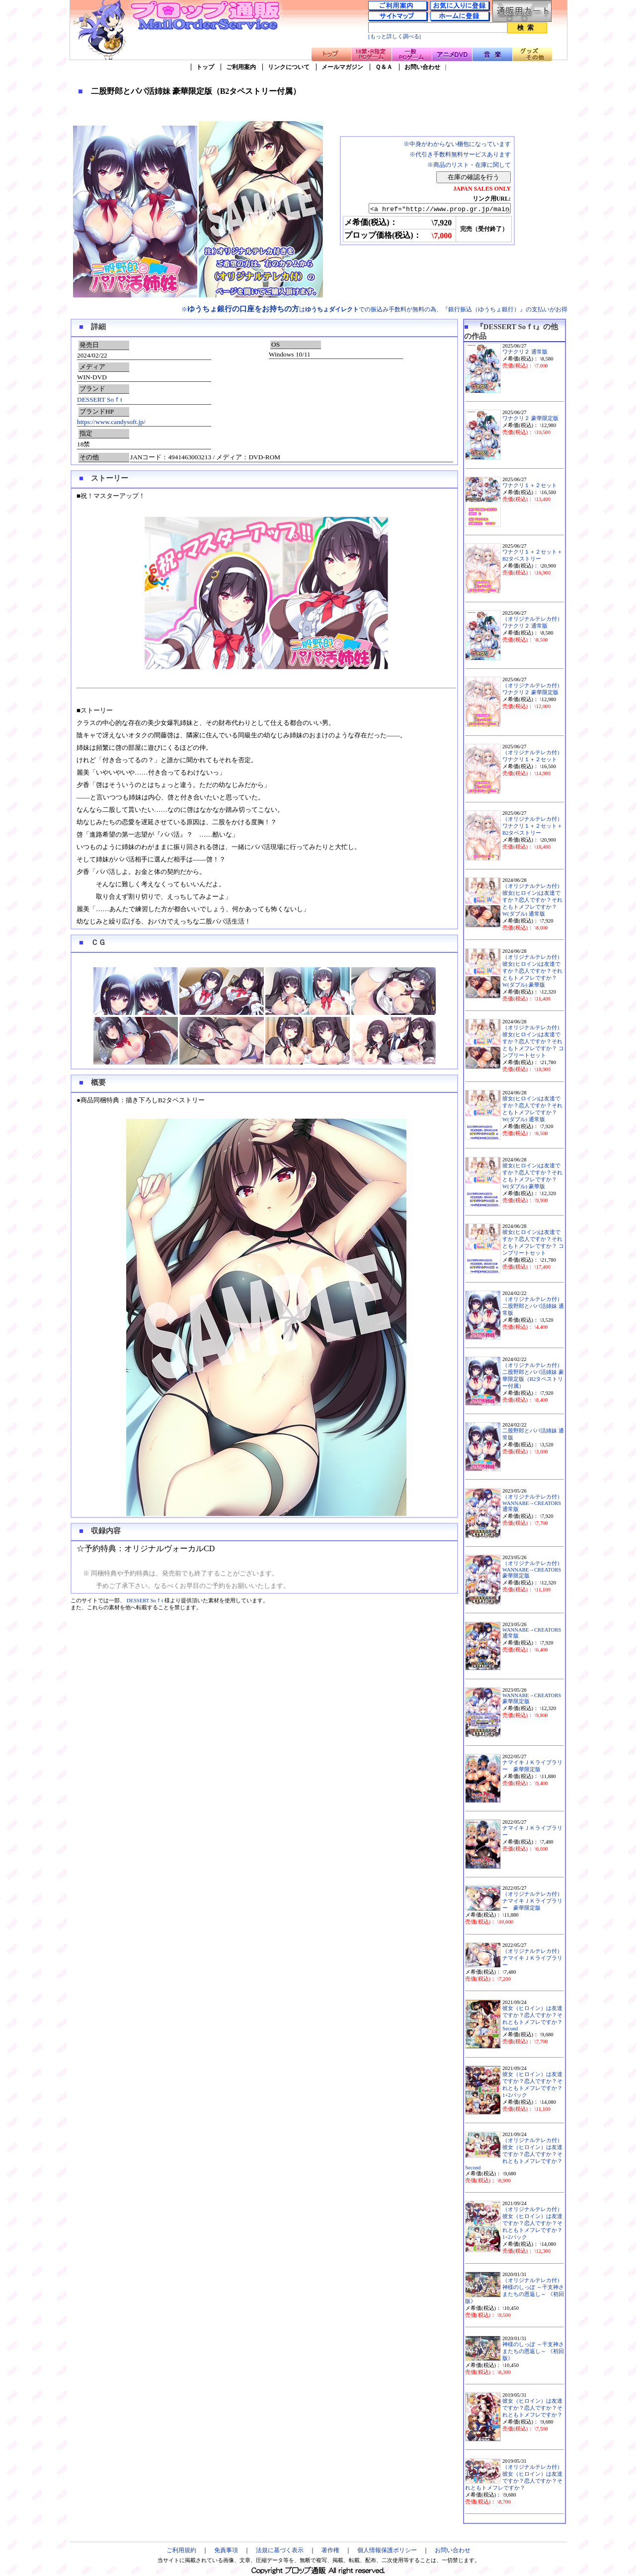 The width and height of the screenshot is (636, 2576). What do you see at coordinates (289, 67) in the screenshot?
I see `リンクについて` at bounding box center [289, 67].